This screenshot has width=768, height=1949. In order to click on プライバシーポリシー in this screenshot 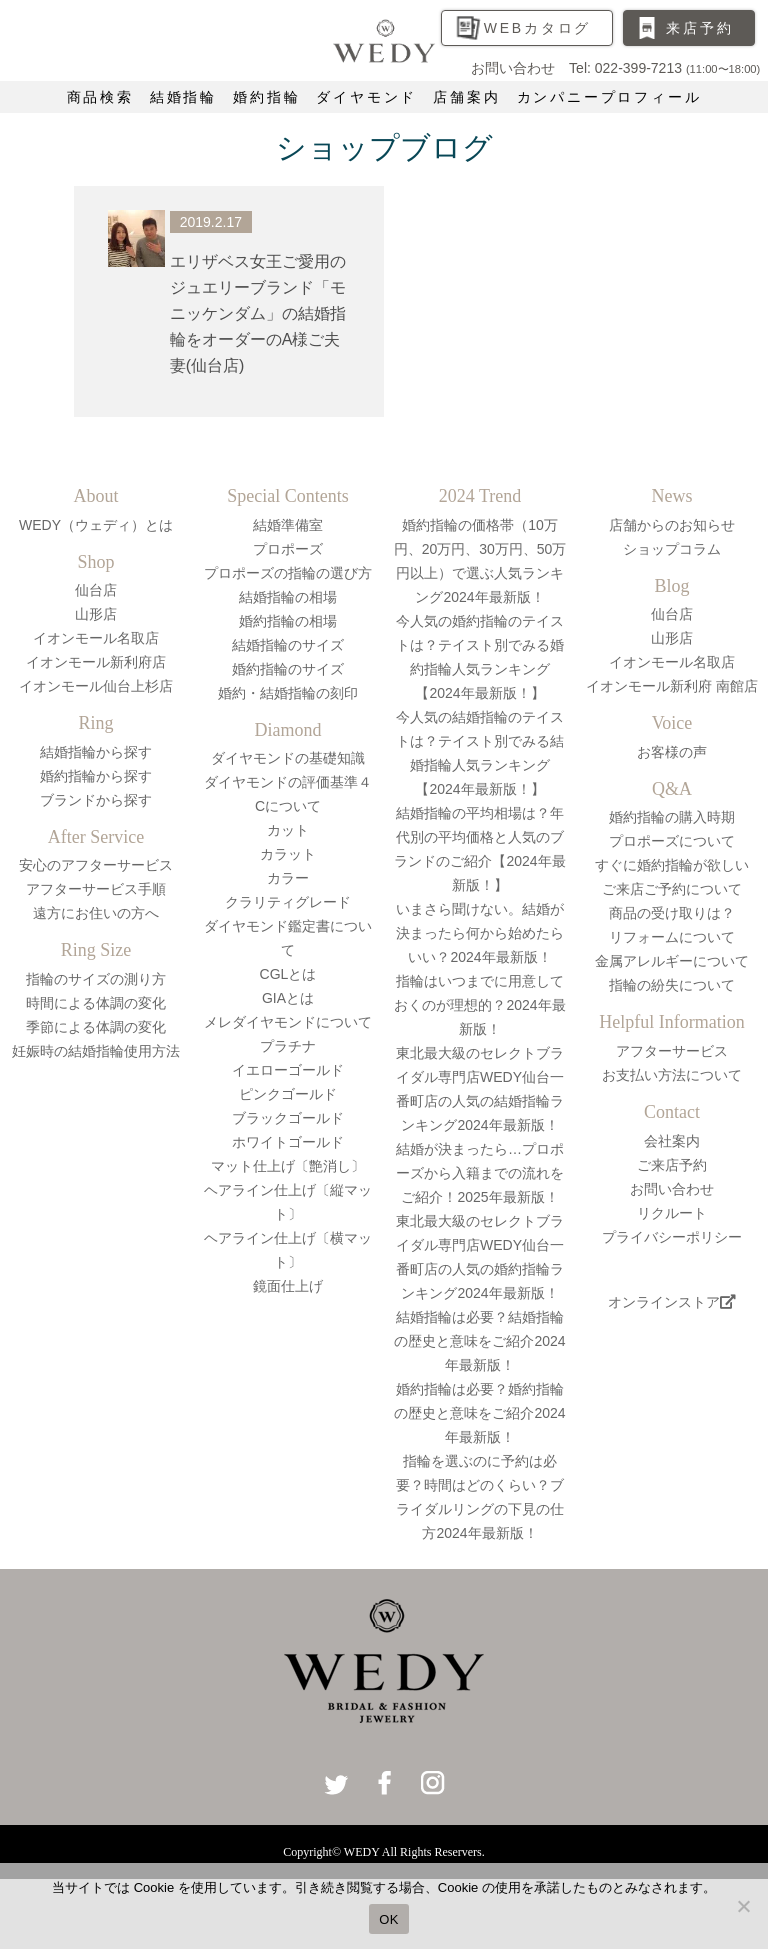, I will do `click(672, 1237)`.